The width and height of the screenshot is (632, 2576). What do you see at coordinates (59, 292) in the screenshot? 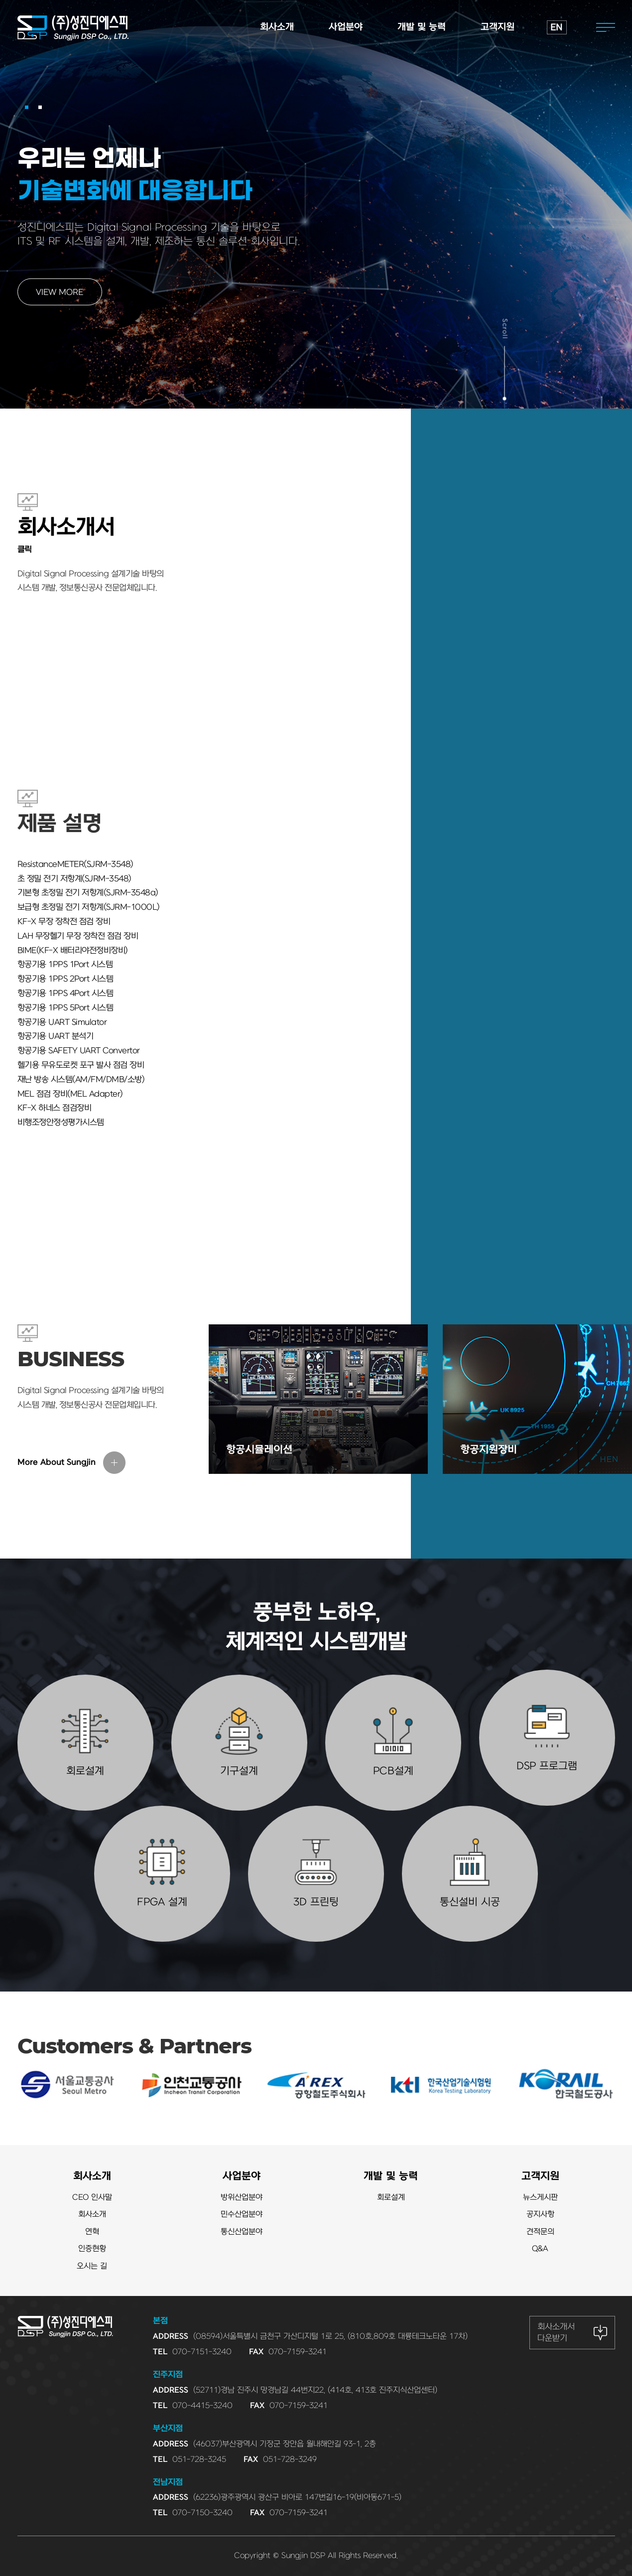
I see `VIEW MORE` at bounding box center [59, 292].